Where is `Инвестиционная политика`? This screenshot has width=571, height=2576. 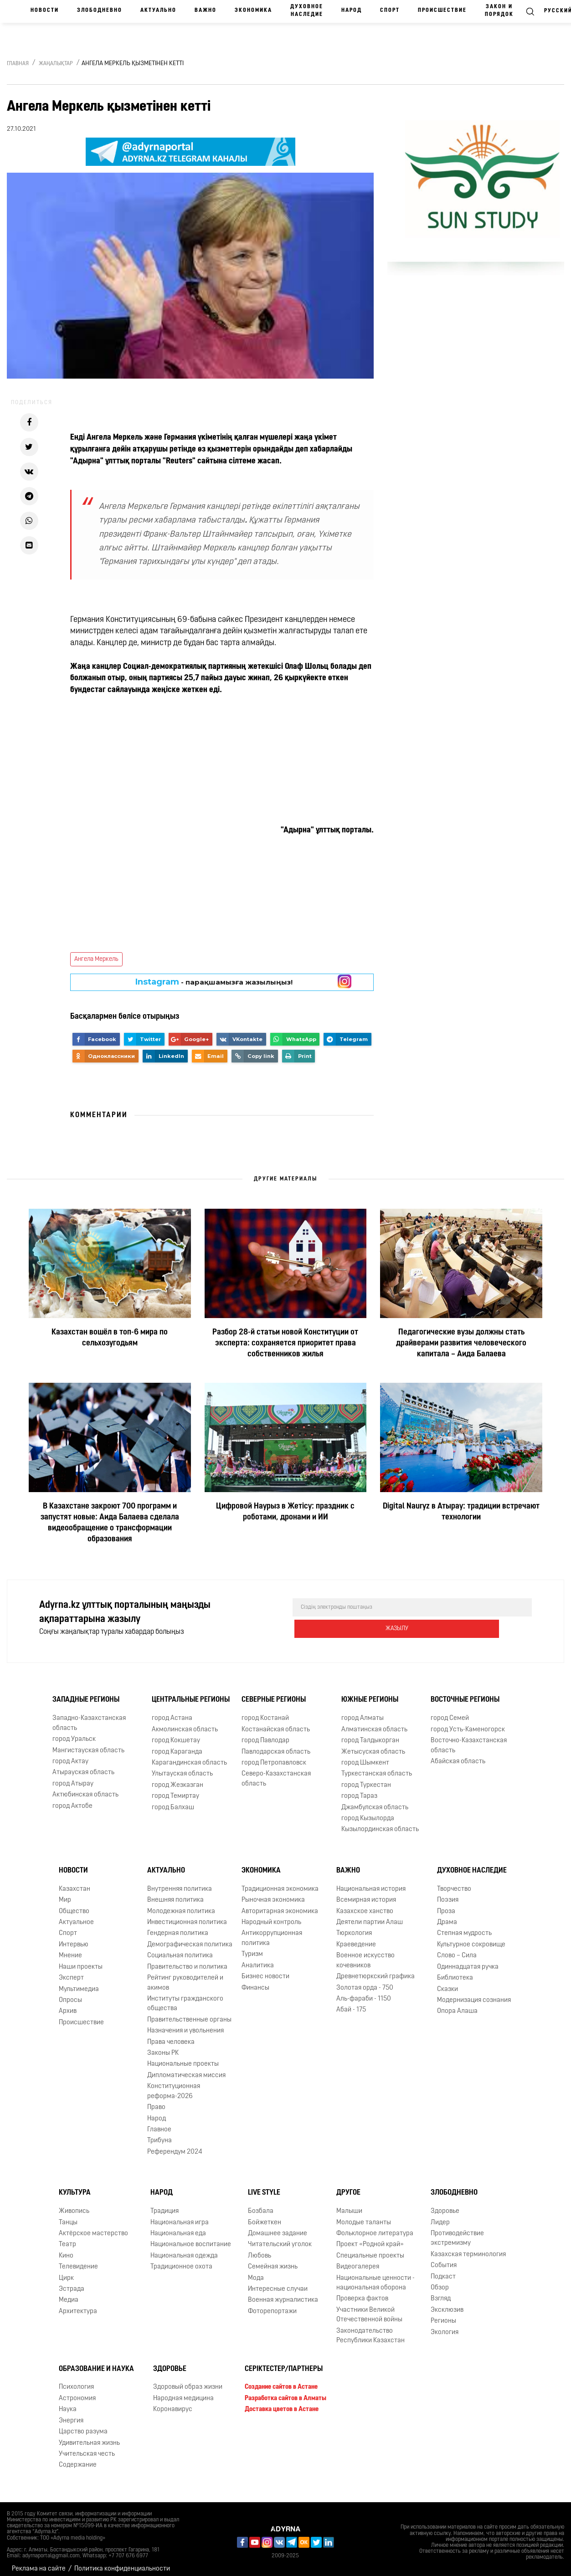 Инвестиционная политика is located at coordinates (187, 1915).